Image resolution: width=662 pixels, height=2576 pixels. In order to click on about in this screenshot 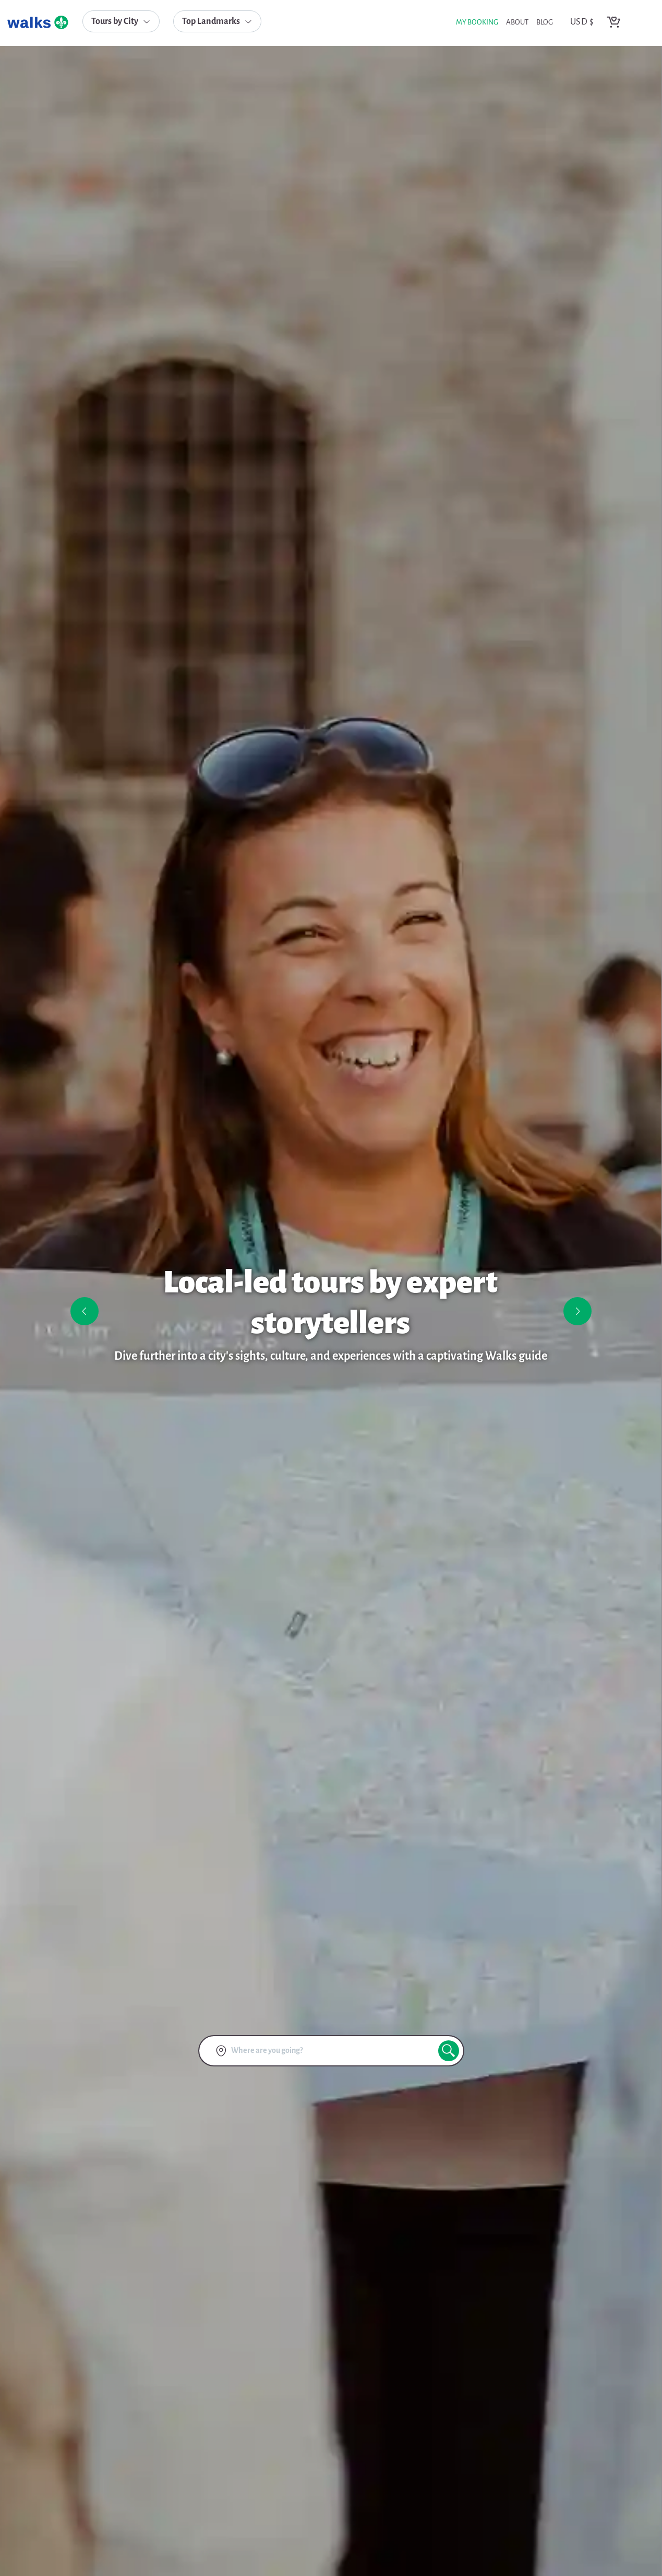, I will do `click(517, 23)`.